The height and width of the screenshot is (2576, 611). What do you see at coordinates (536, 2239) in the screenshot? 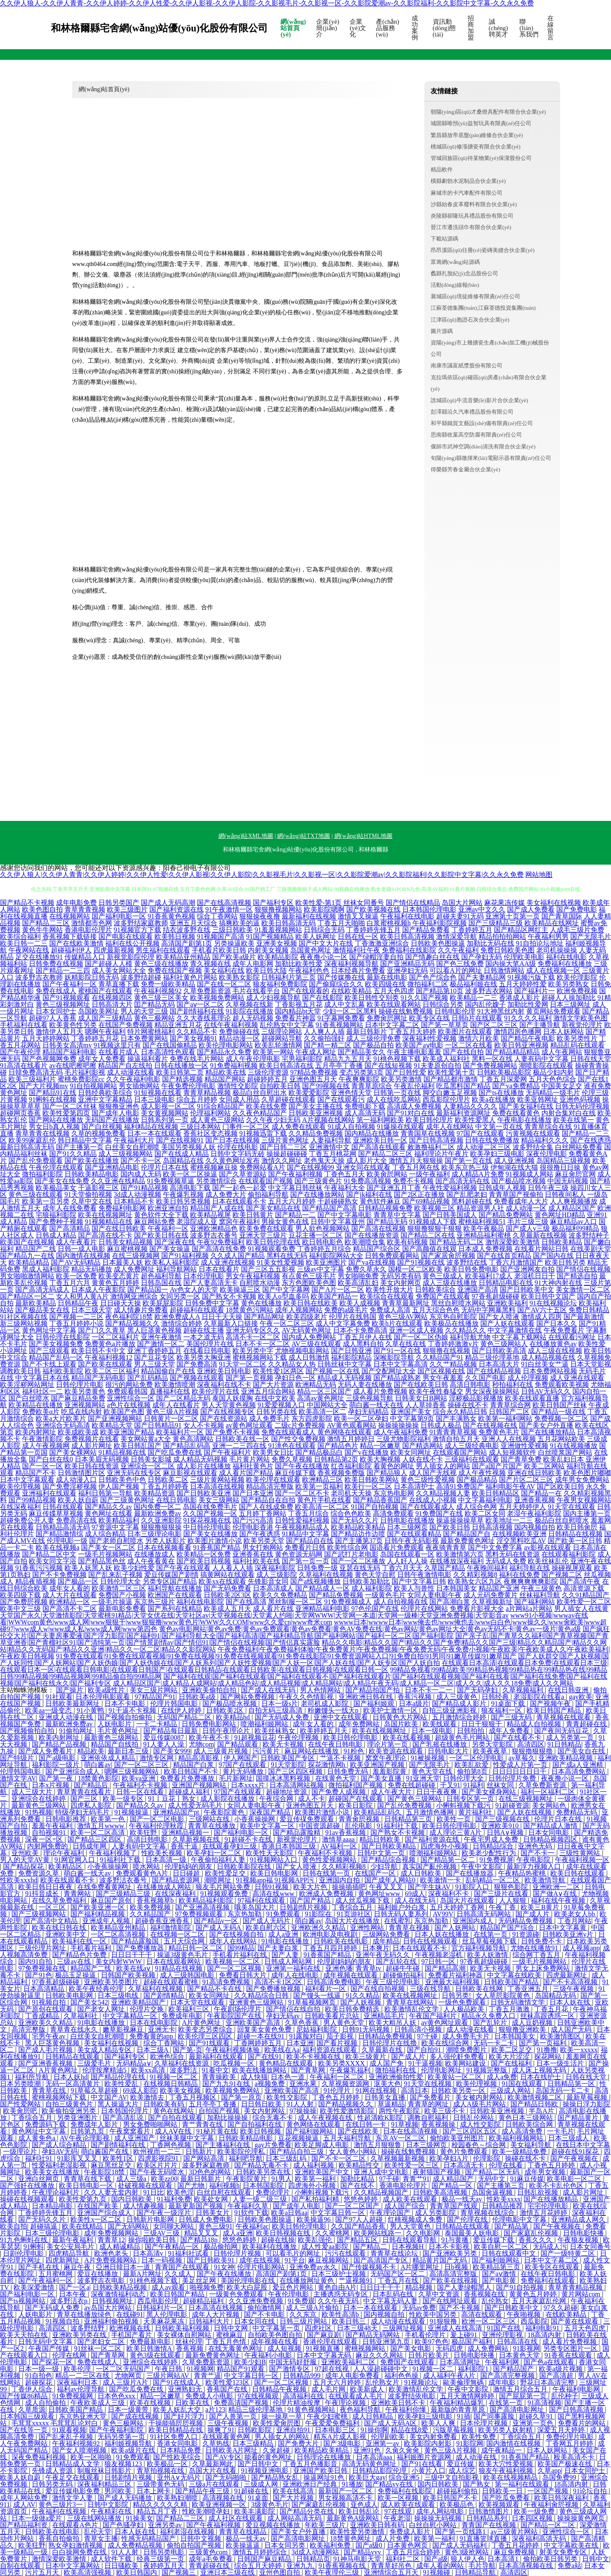
I see `香蕉久久久` at bounding box center [536, 2239].